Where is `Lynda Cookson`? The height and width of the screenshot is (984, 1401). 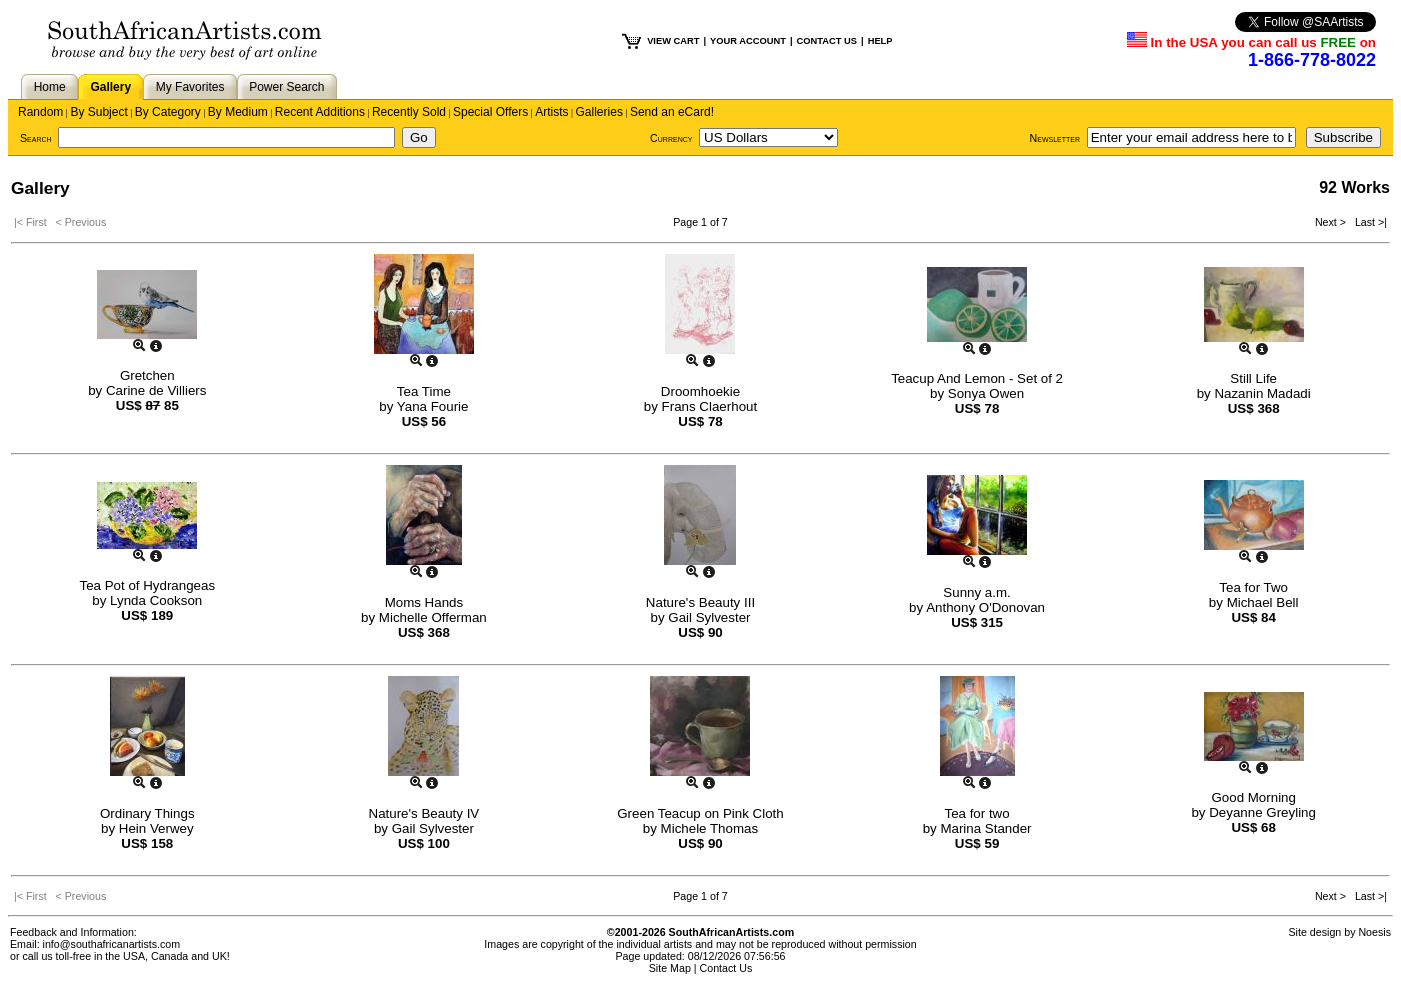
Lynda Cookson is located at coordinates (156, 600).